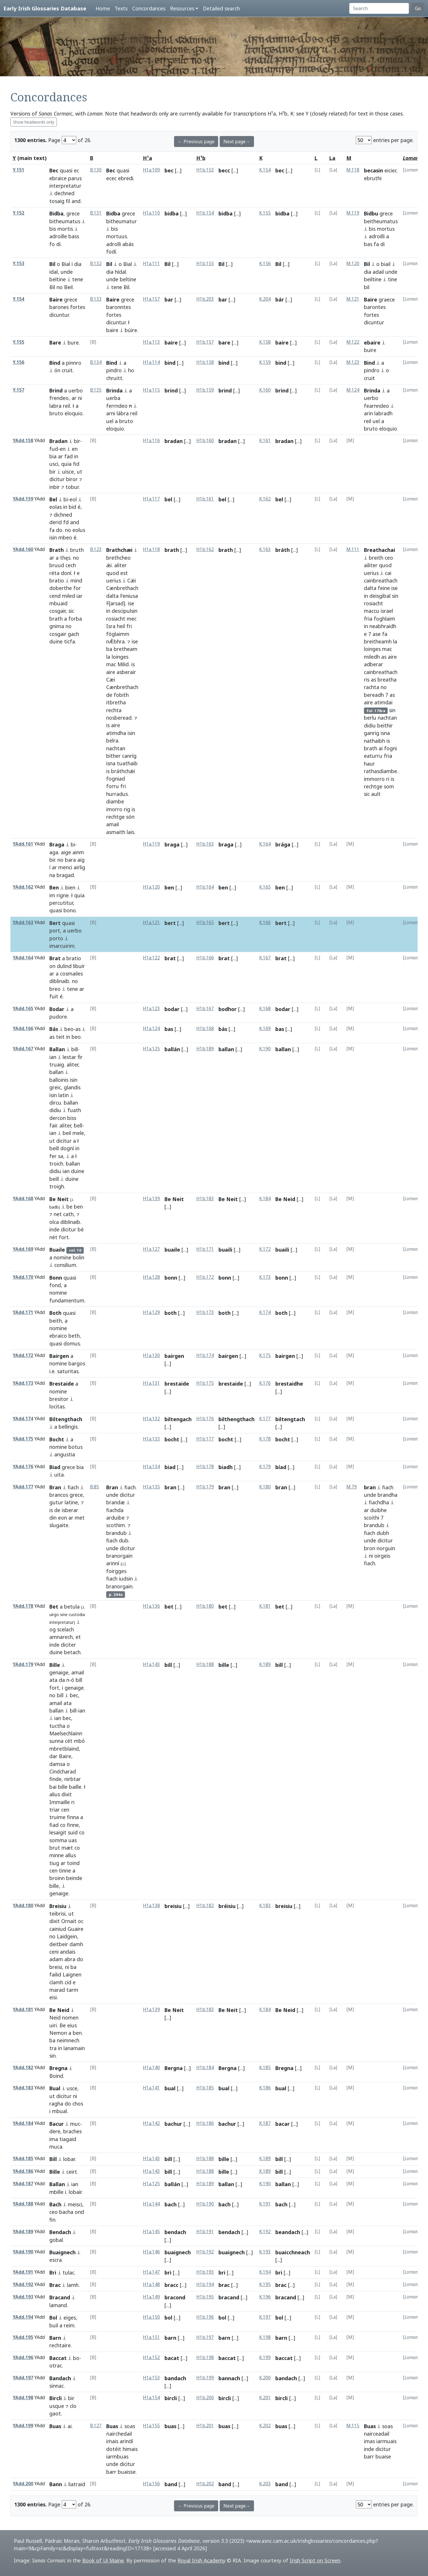 This screenshot has width=428, height=2576. What do you see at coordinates (55, 988) in the screenshot?
I see `breo` at bounding box center [55, 988].